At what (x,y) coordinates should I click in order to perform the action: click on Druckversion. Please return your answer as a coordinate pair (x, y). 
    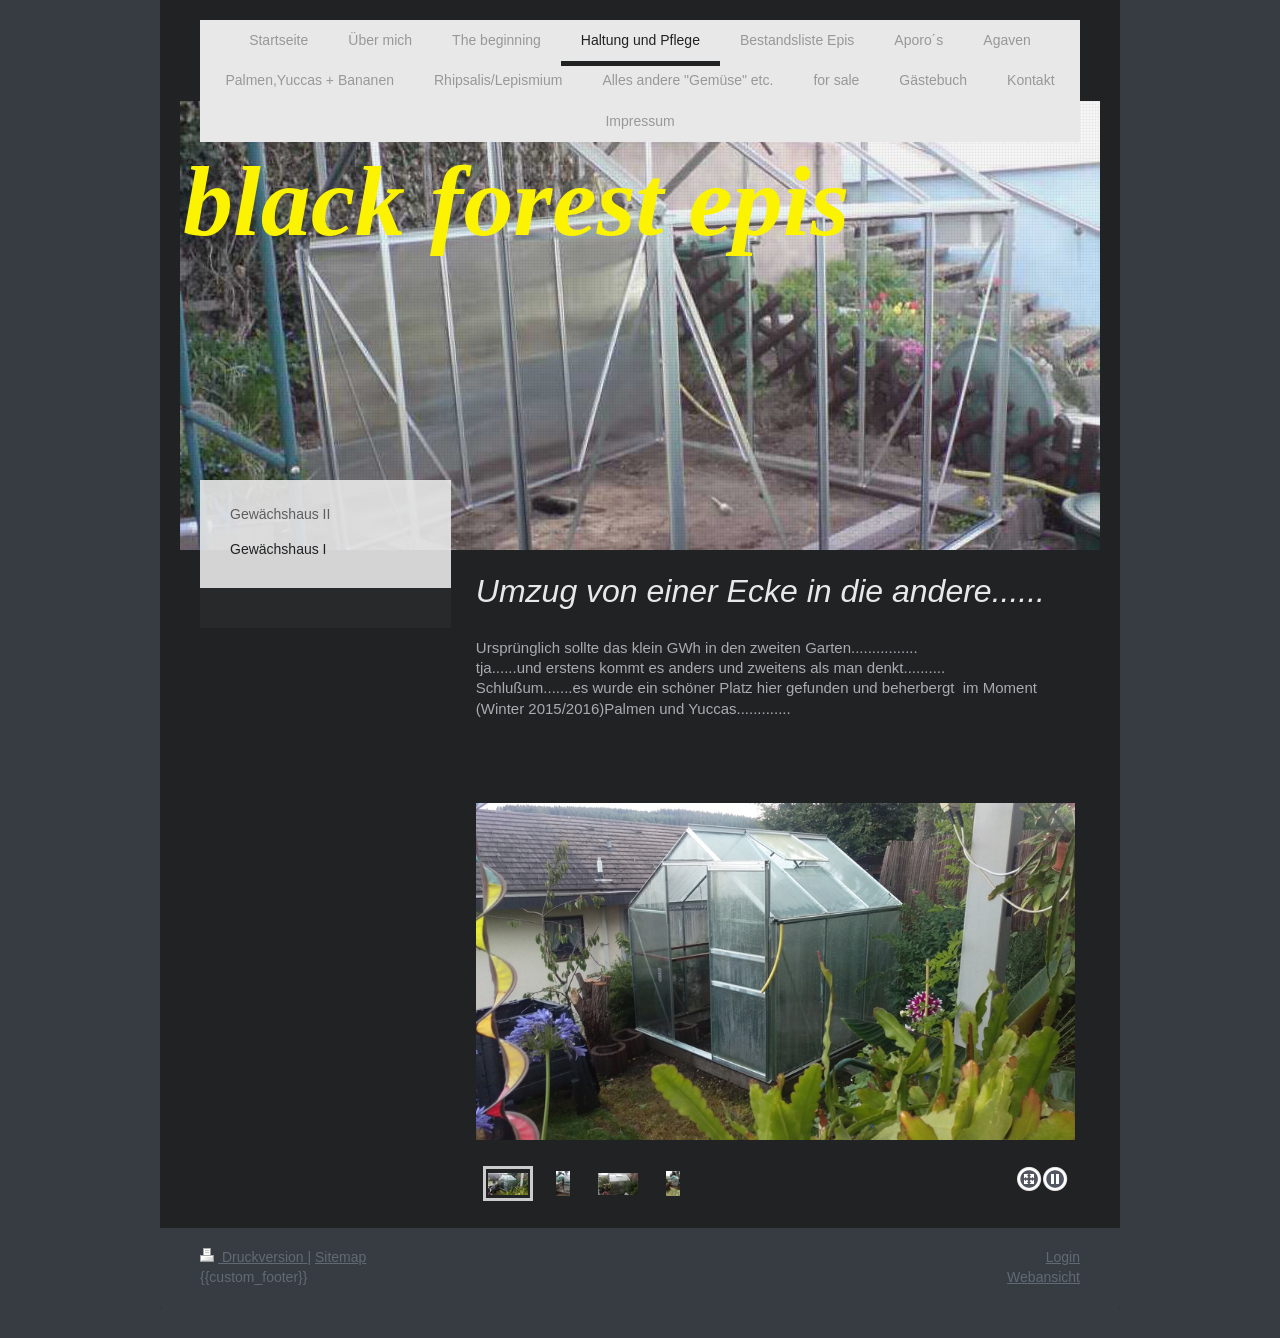
    Looking at the image, I should click on (253, 1257).